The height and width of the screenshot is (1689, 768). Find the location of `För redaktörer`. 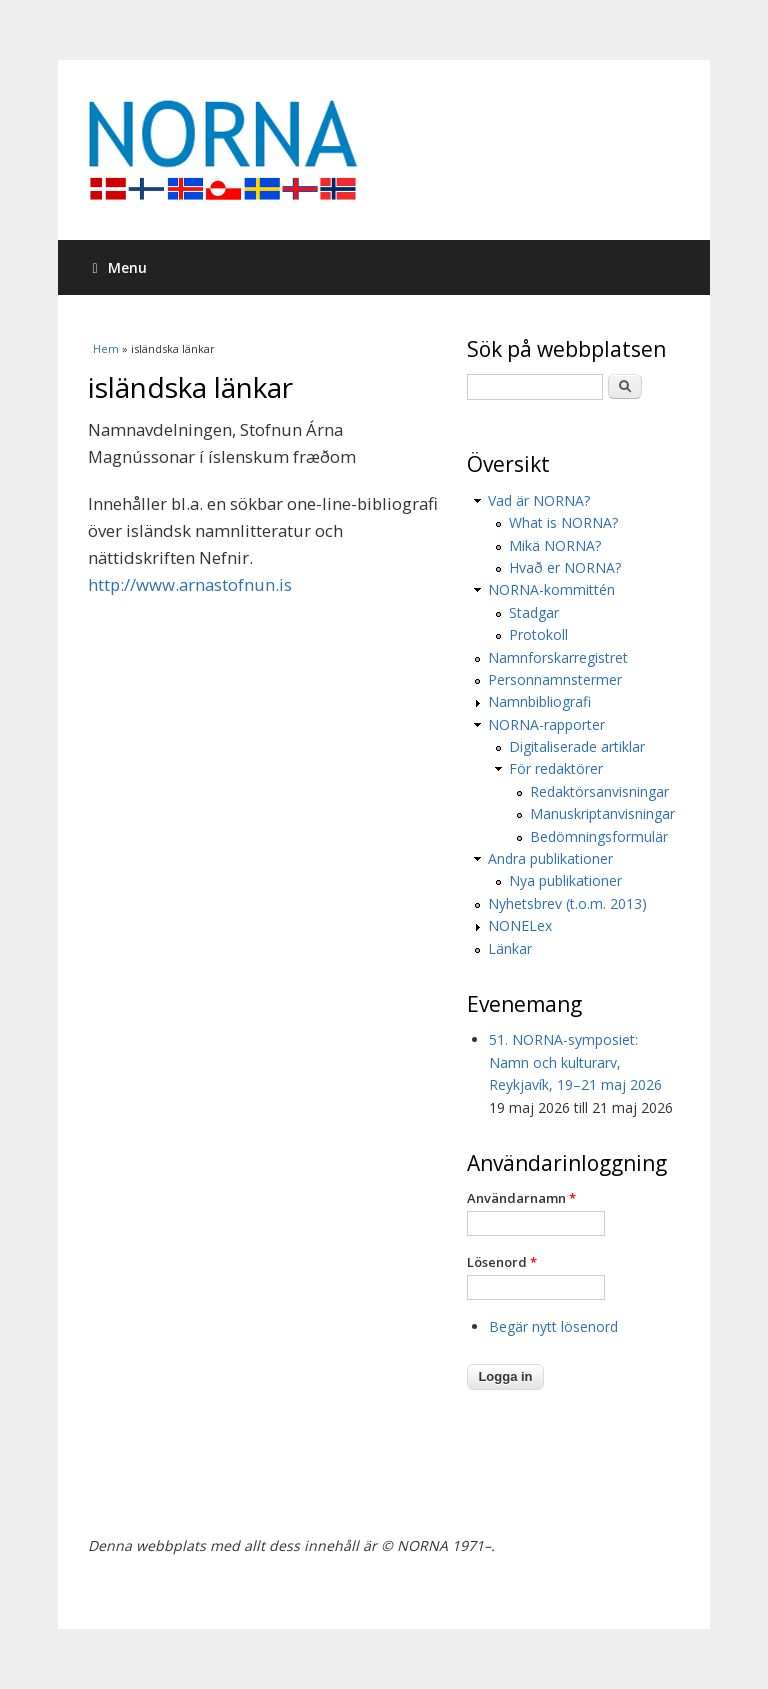

För redaktörer is located at coordinates (556, 768).